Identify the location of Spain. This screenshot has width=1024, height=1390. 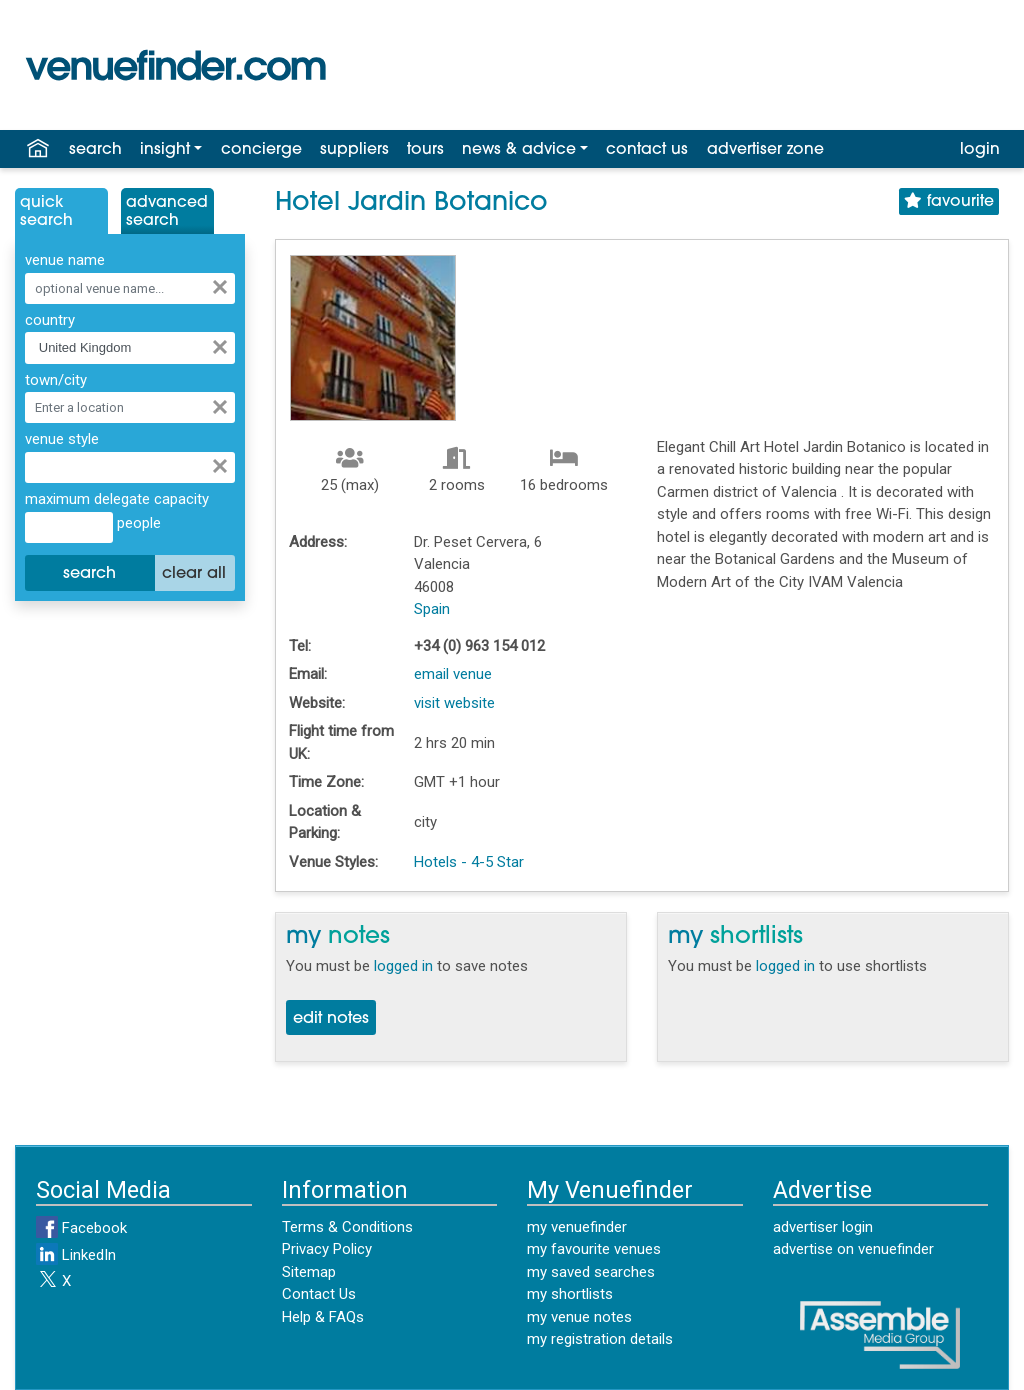
(432, 609).